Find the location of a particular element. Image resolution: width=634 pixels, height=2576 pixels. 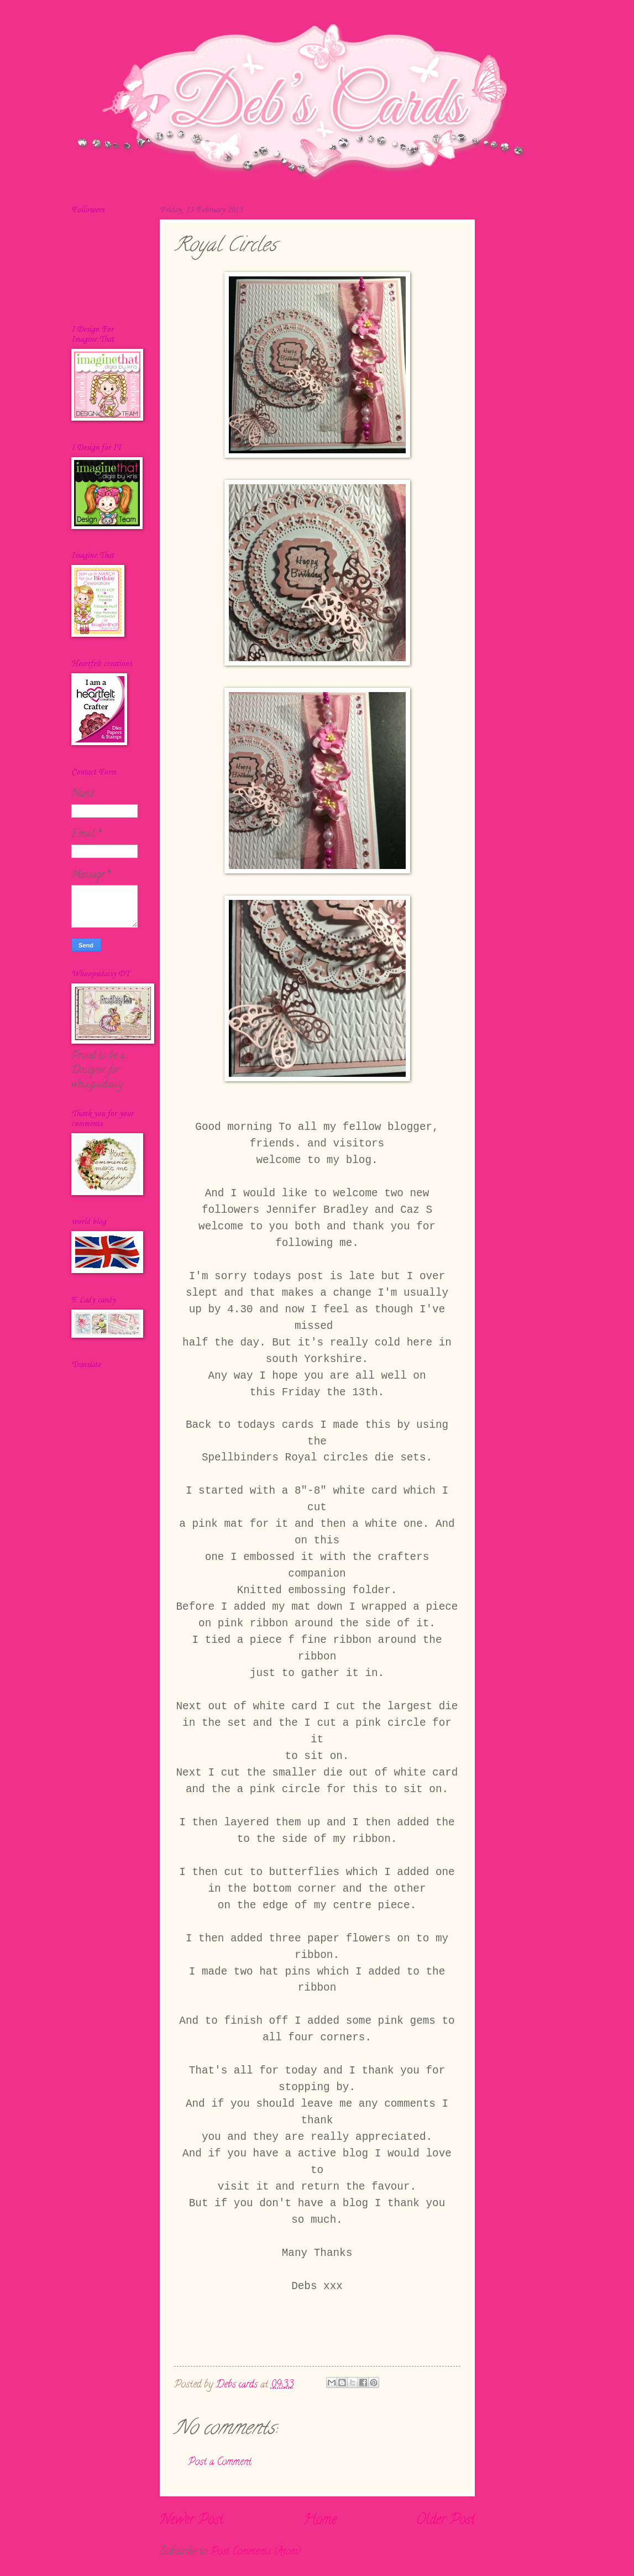

Post a Comment is located at coordinates (219, 2462).